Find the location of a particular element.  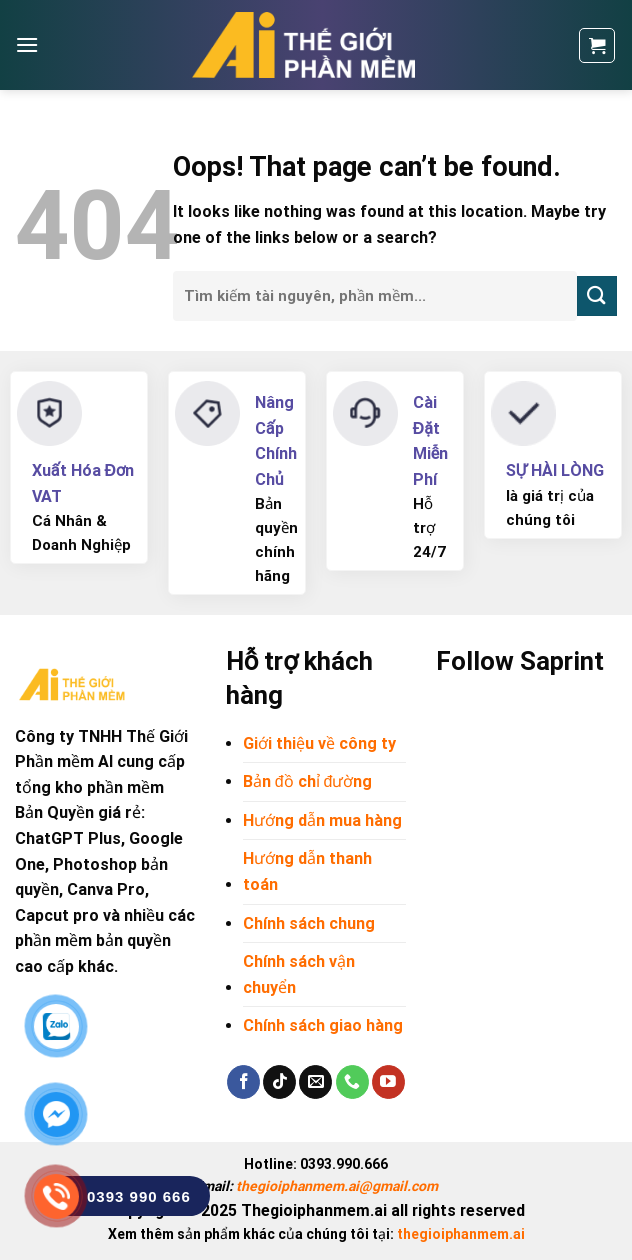

[Follow on Facebook] is located at coordinates (243, 1082).